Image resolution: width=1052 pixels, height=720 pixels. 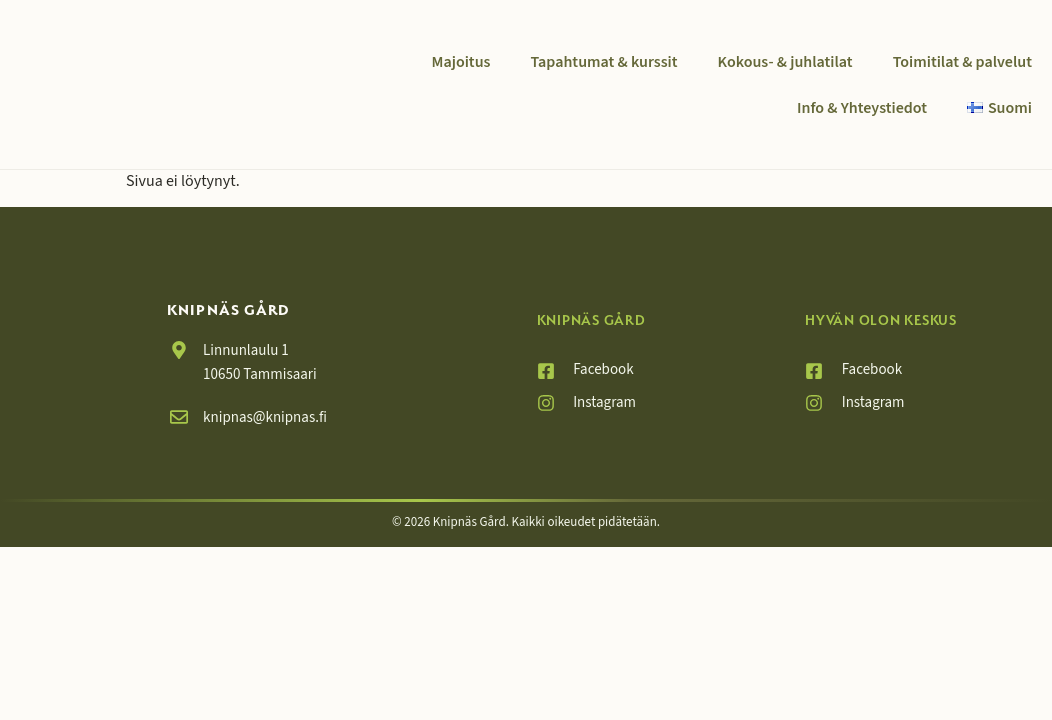 I want to click on knipnas@knipnas.fi, so click(x=265, y=417).